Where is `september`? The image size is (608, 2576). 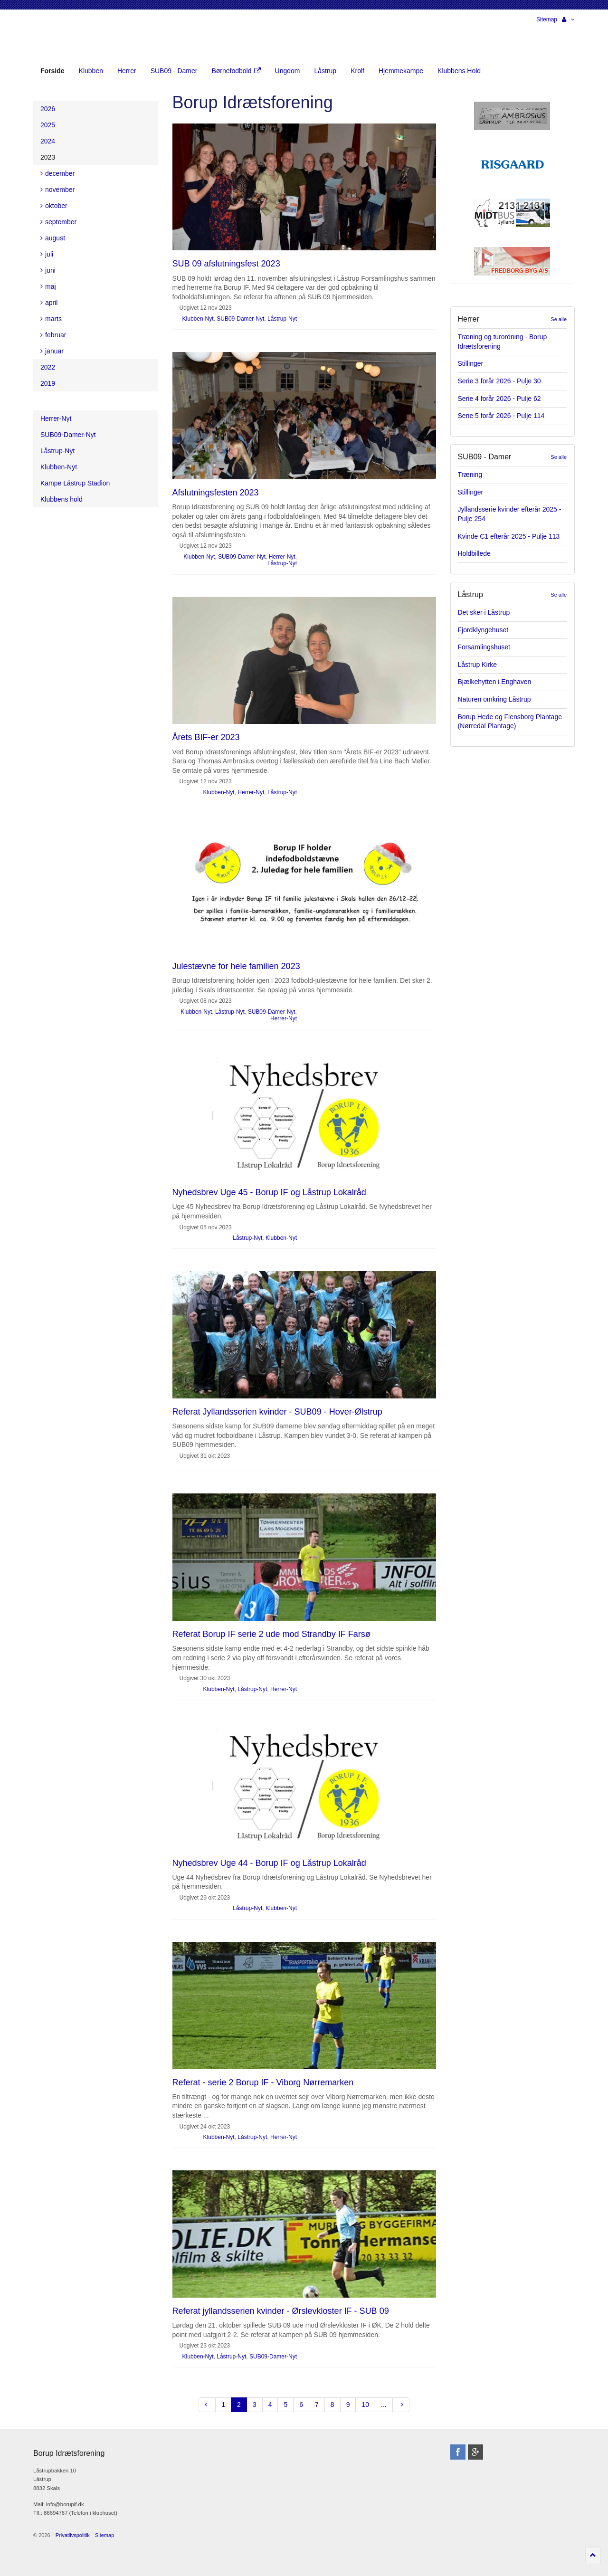 september is located at coordinates (58, 222).